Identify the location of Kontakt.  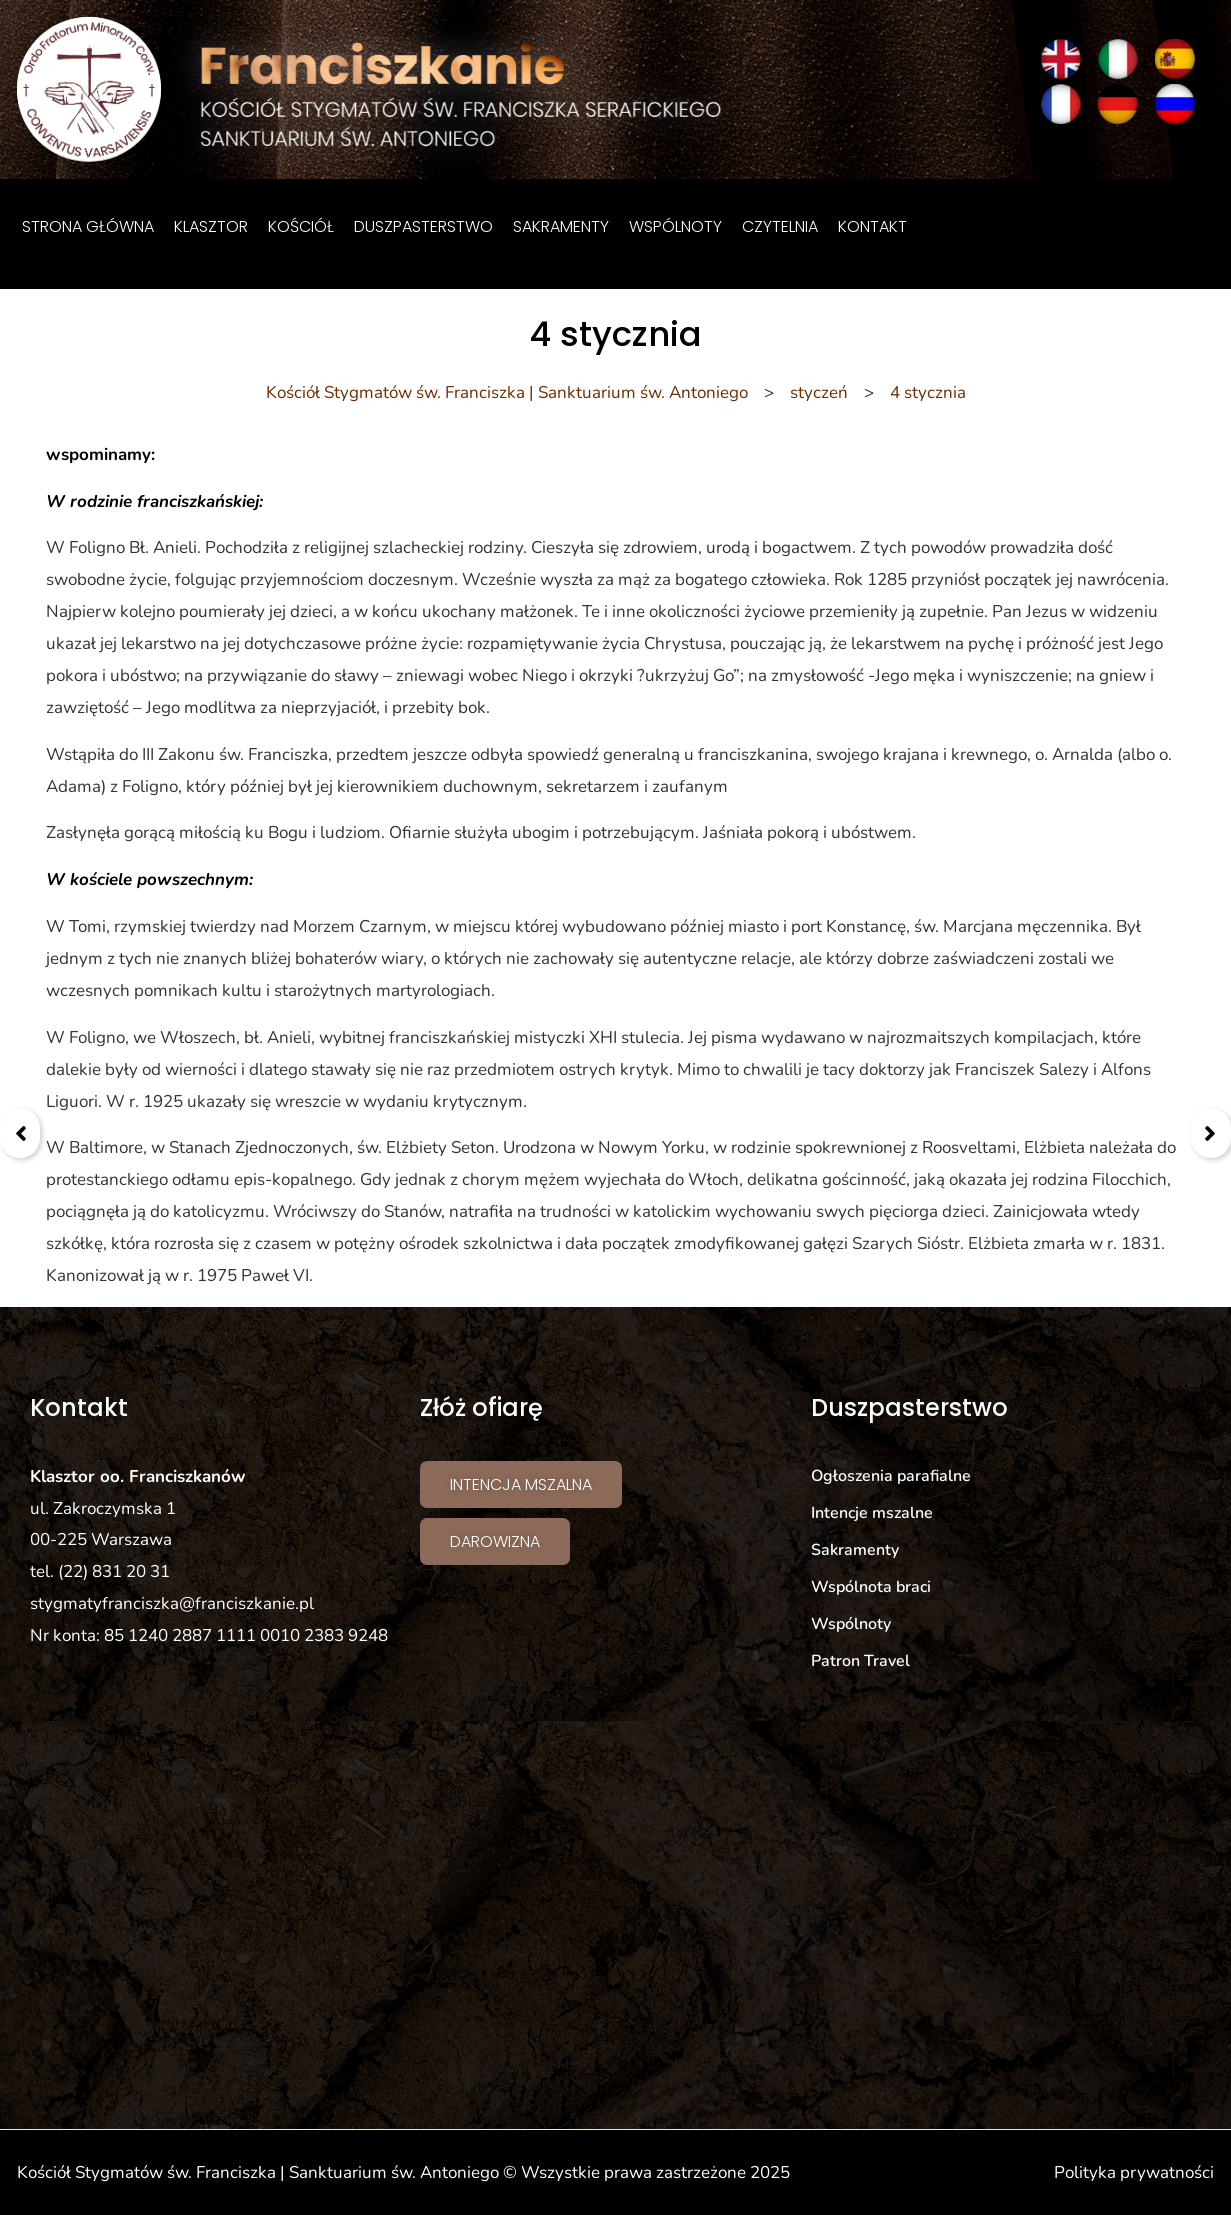
(872, 226).